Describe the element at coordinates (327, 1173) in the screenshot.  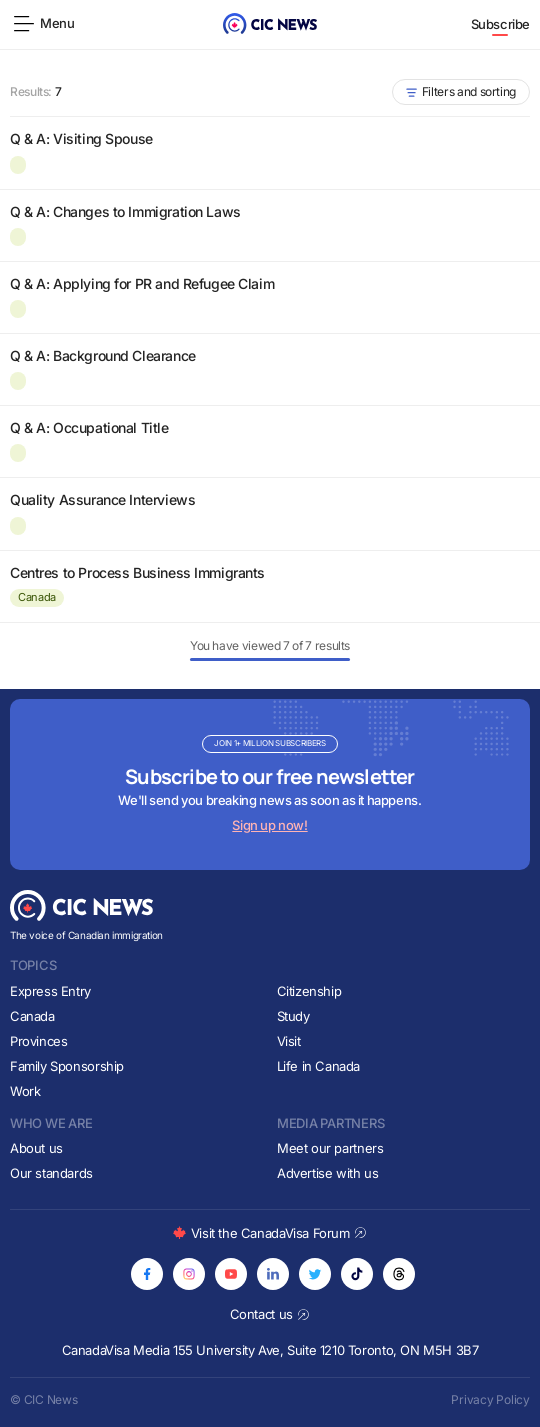
I see `Advertise with us` at that location.